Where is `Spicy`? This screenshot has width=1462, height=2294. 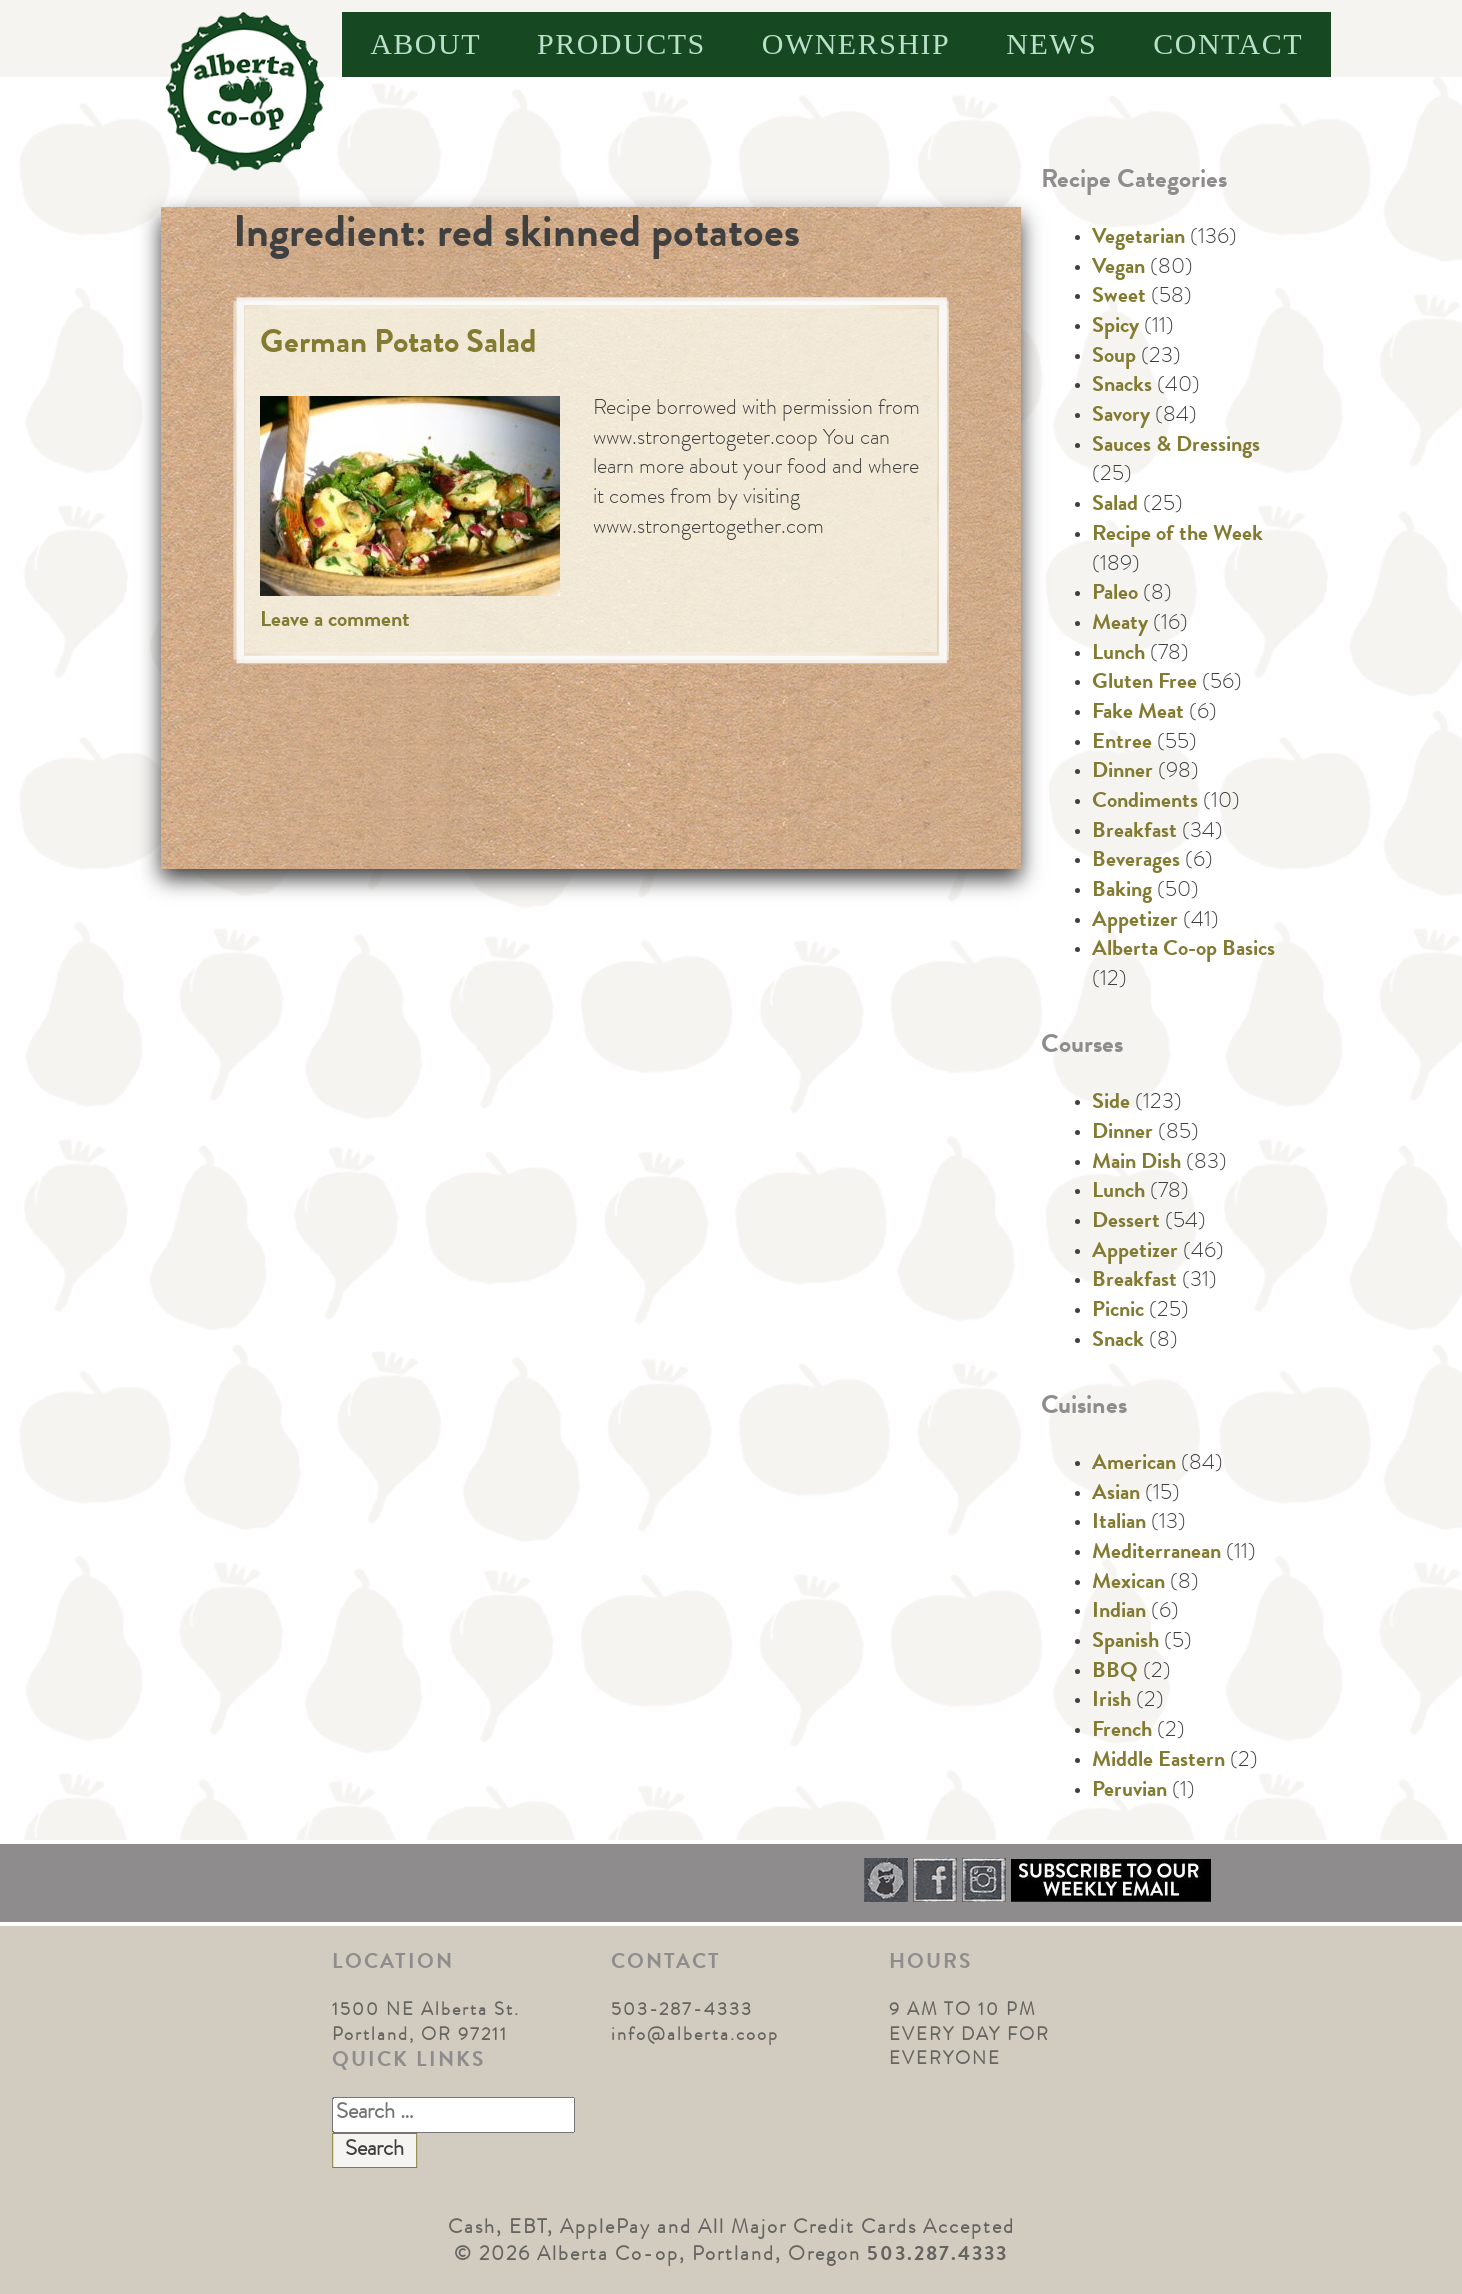 Spicy is located at coordinates (1115, 328).